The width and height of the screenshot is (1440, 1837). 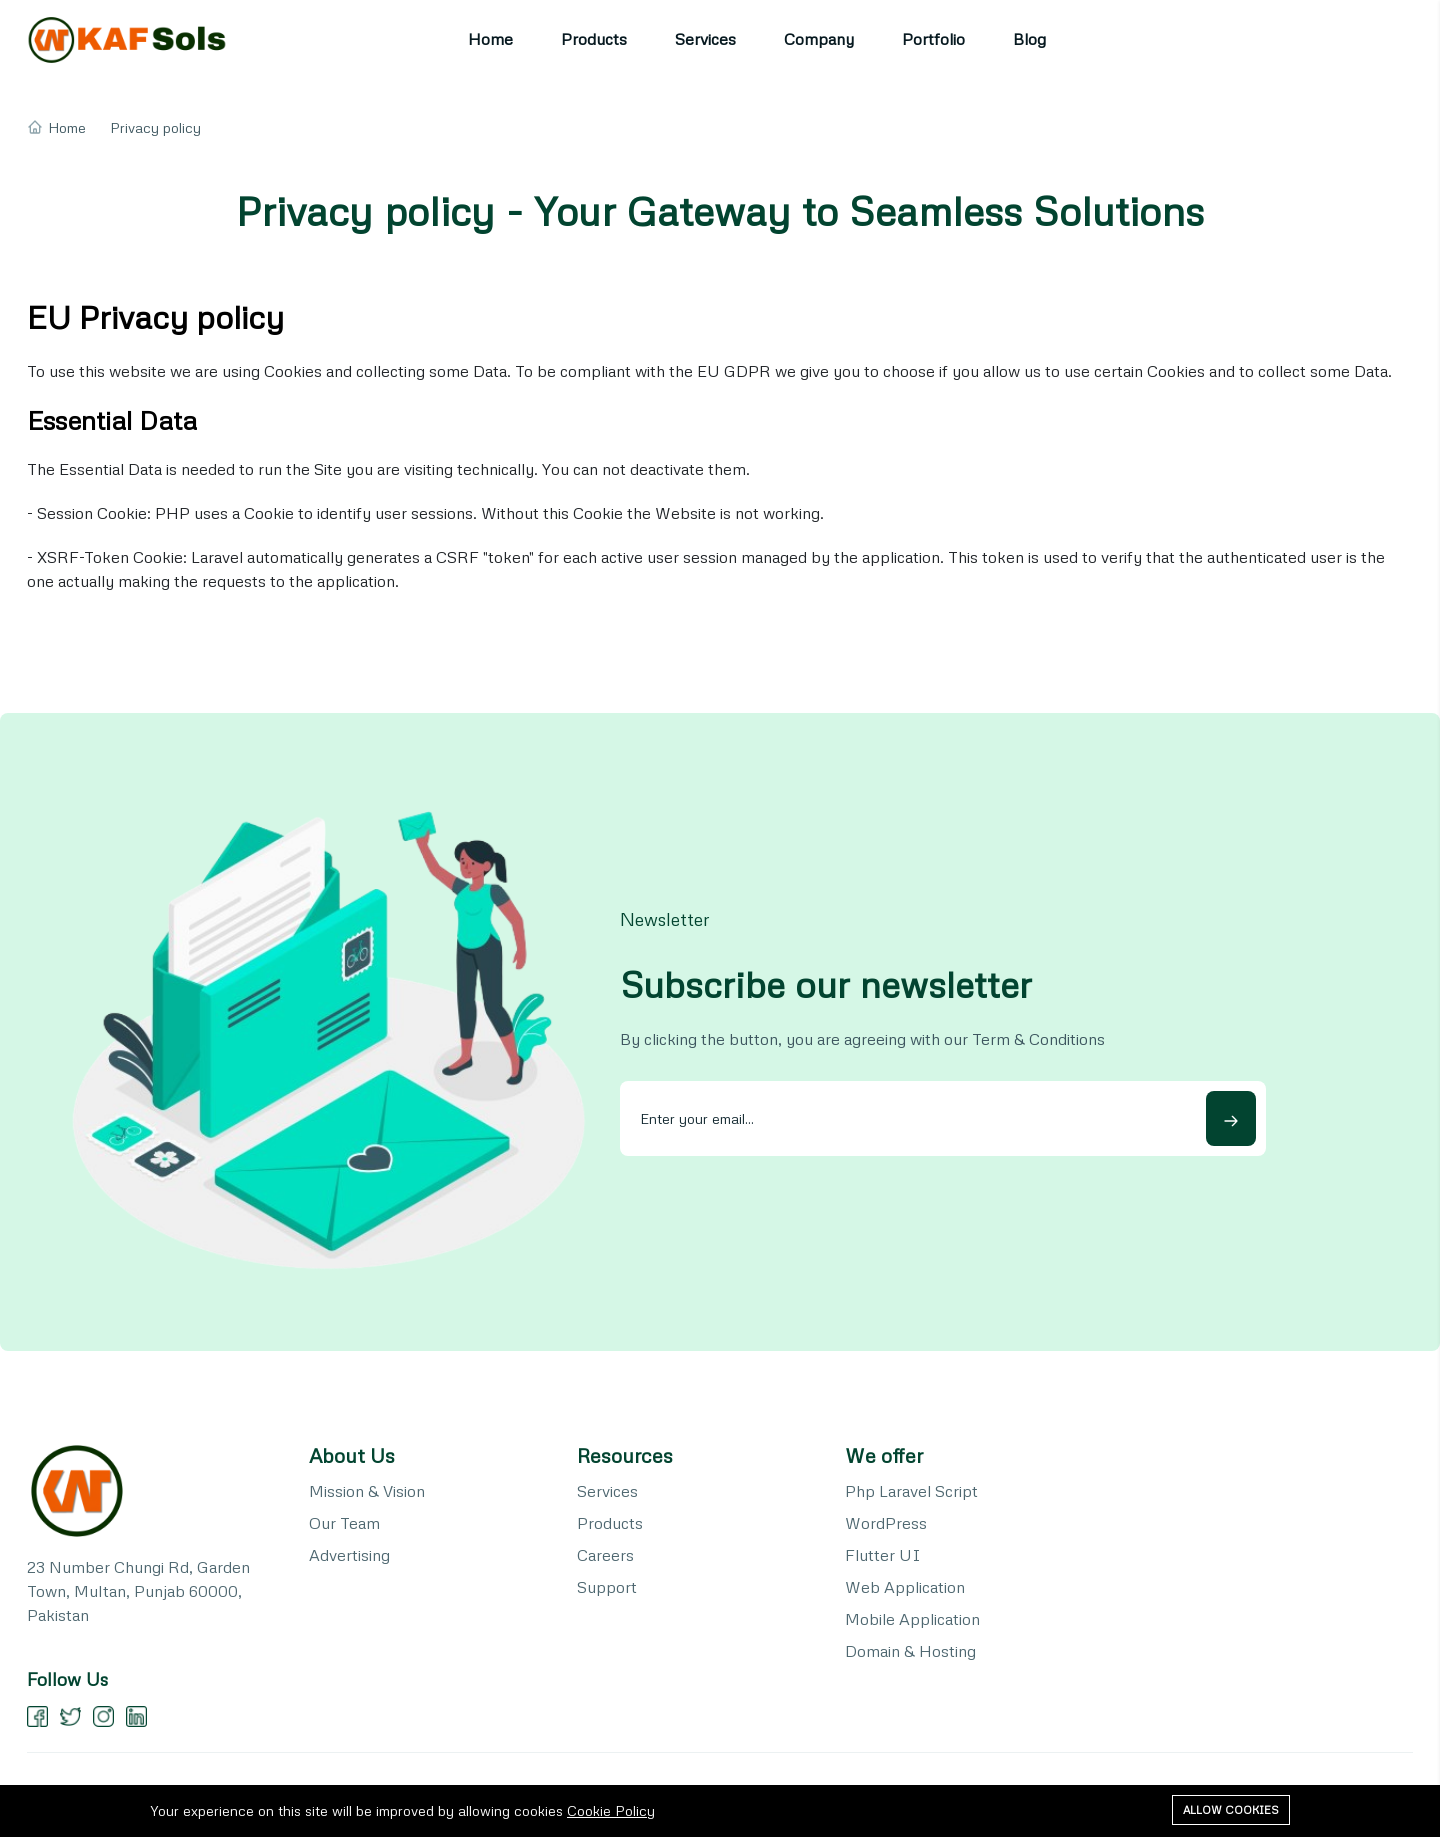 What do you see at coordinates (349, 1555) in the screenshot?
I see `Advertising` at bounding box center [349, 1555].